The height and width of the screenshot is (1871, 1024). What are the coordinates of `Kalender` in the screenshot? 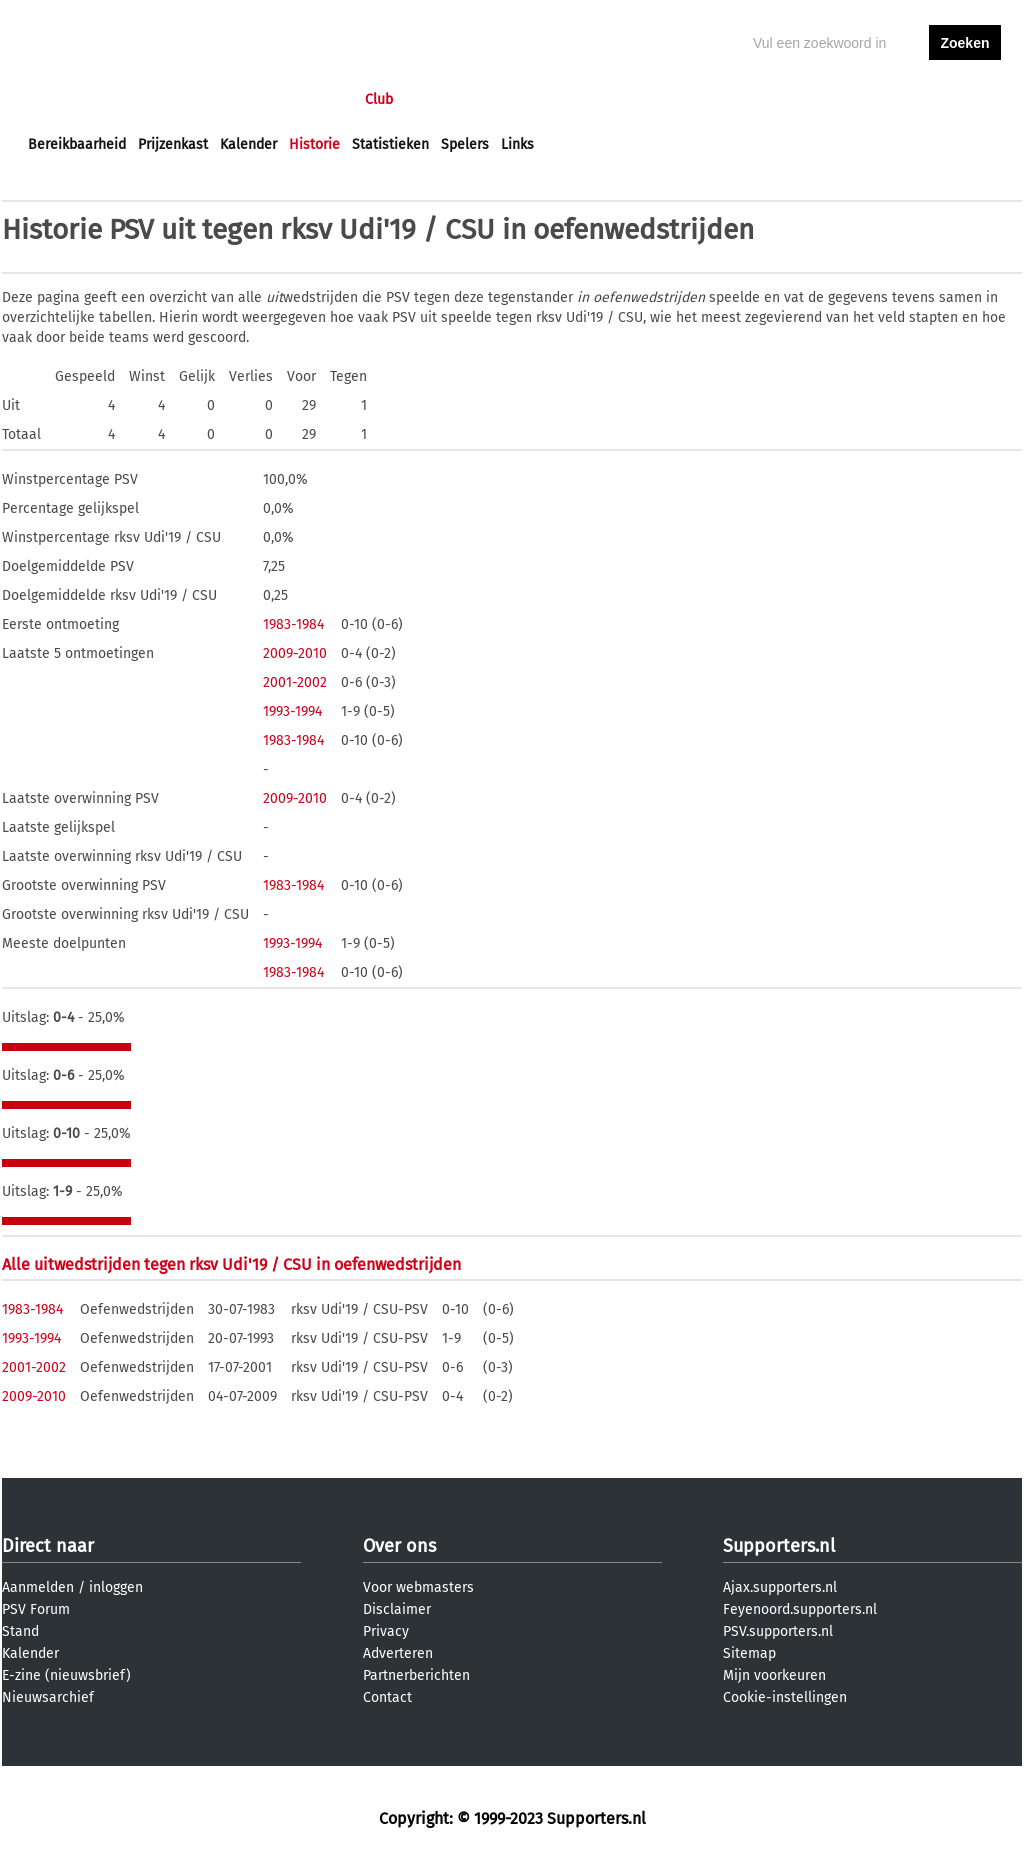 It's located at (248, 144).